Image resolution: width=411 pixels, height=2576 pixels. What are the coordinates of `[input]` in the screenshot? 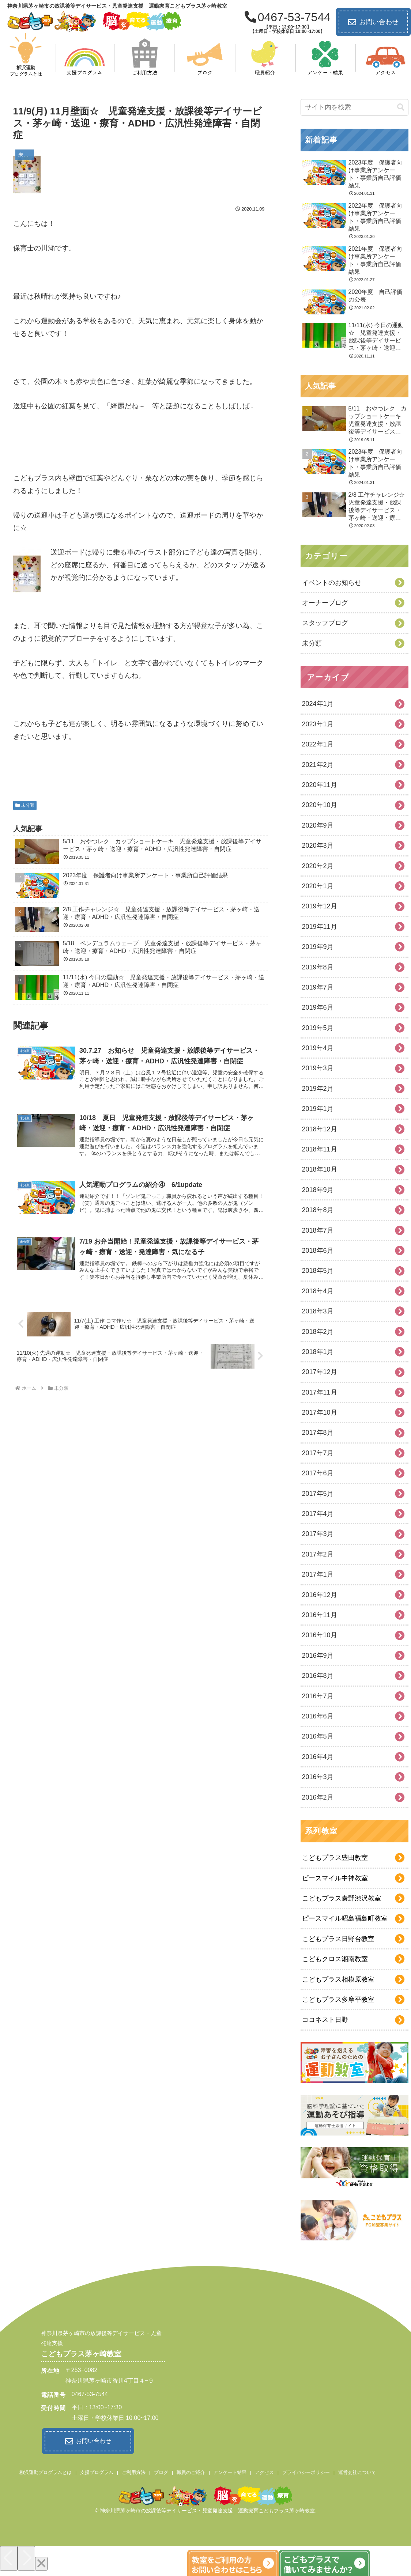 It's located at (355, 107).